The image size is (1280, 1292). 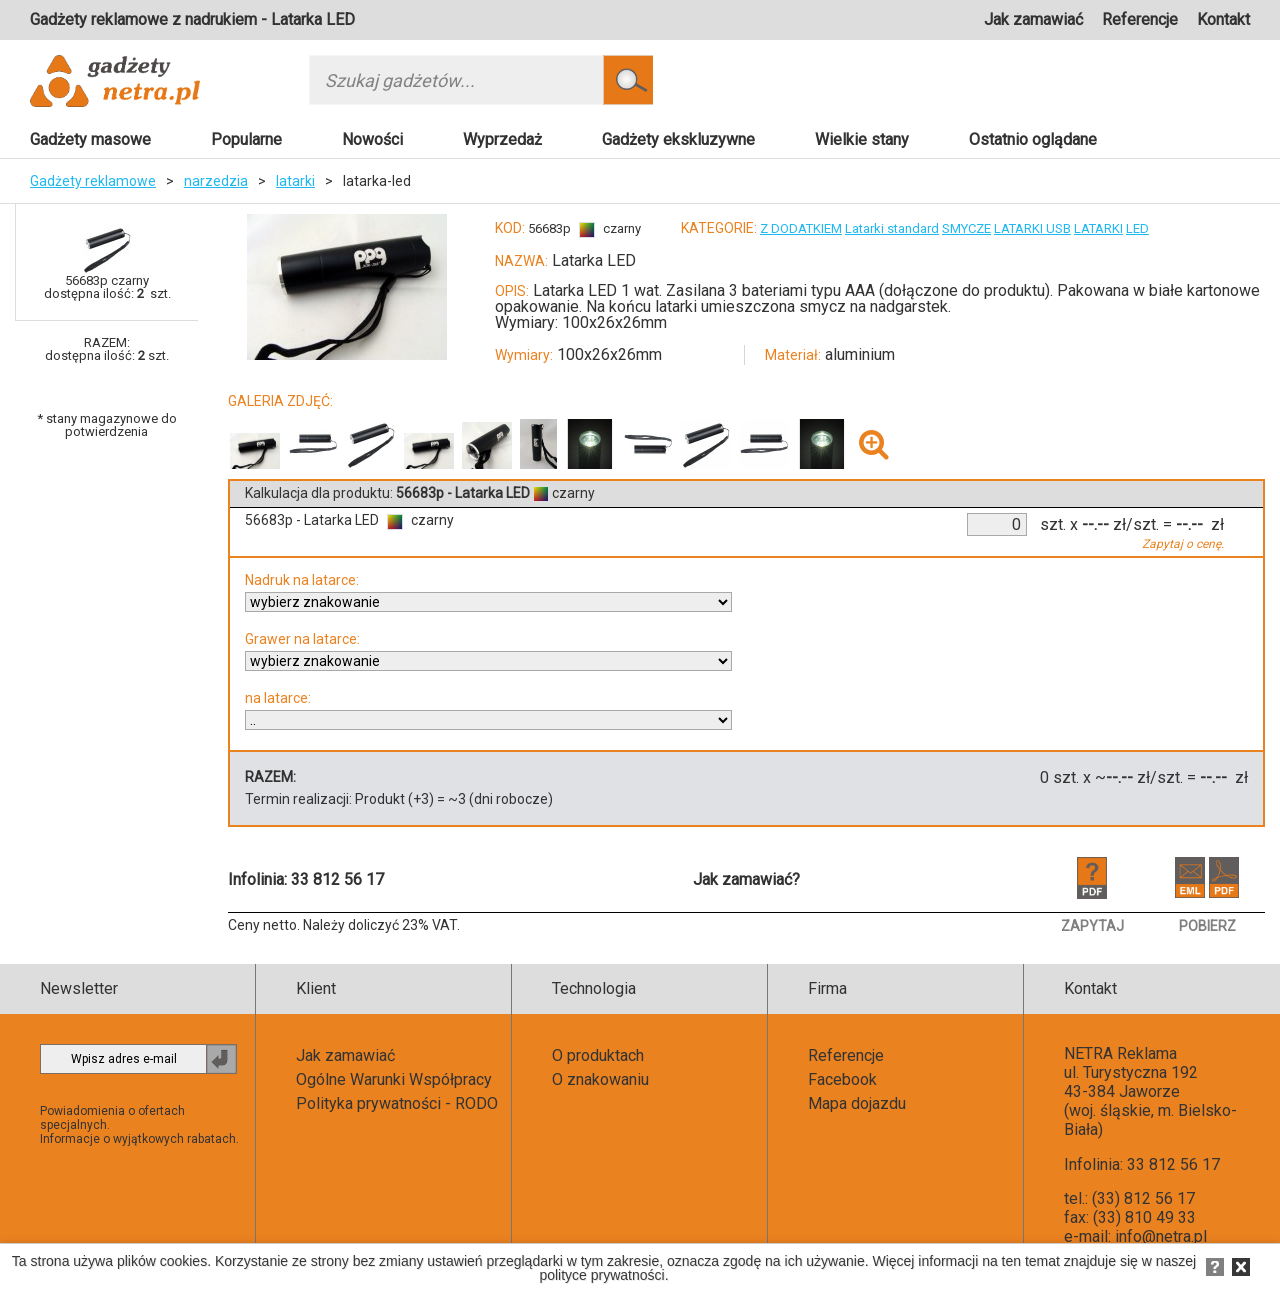 What do you see at coordinates (372, 139) in the screenshot?
I see `Nowości` at bounding box center [372, 139].